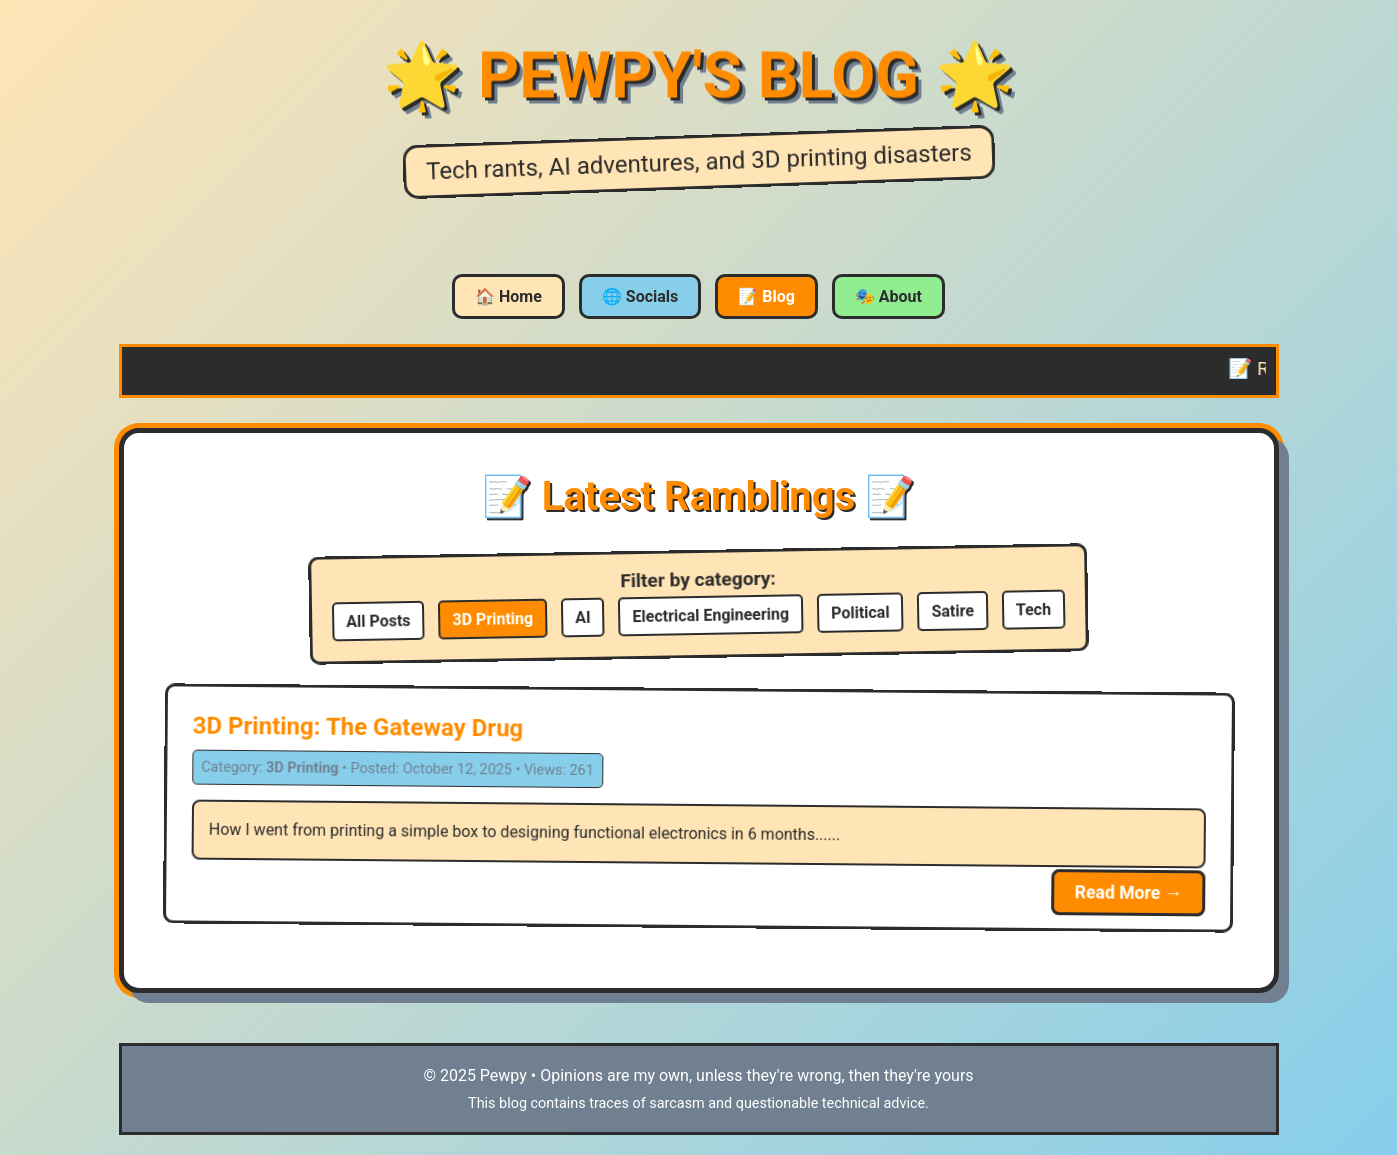 The height and width of the screenshot is (1155, 1397). What do you see at coordinates (888, 296) in the screenshot?
I see `🎭 About` at bounding box center [888, 296].